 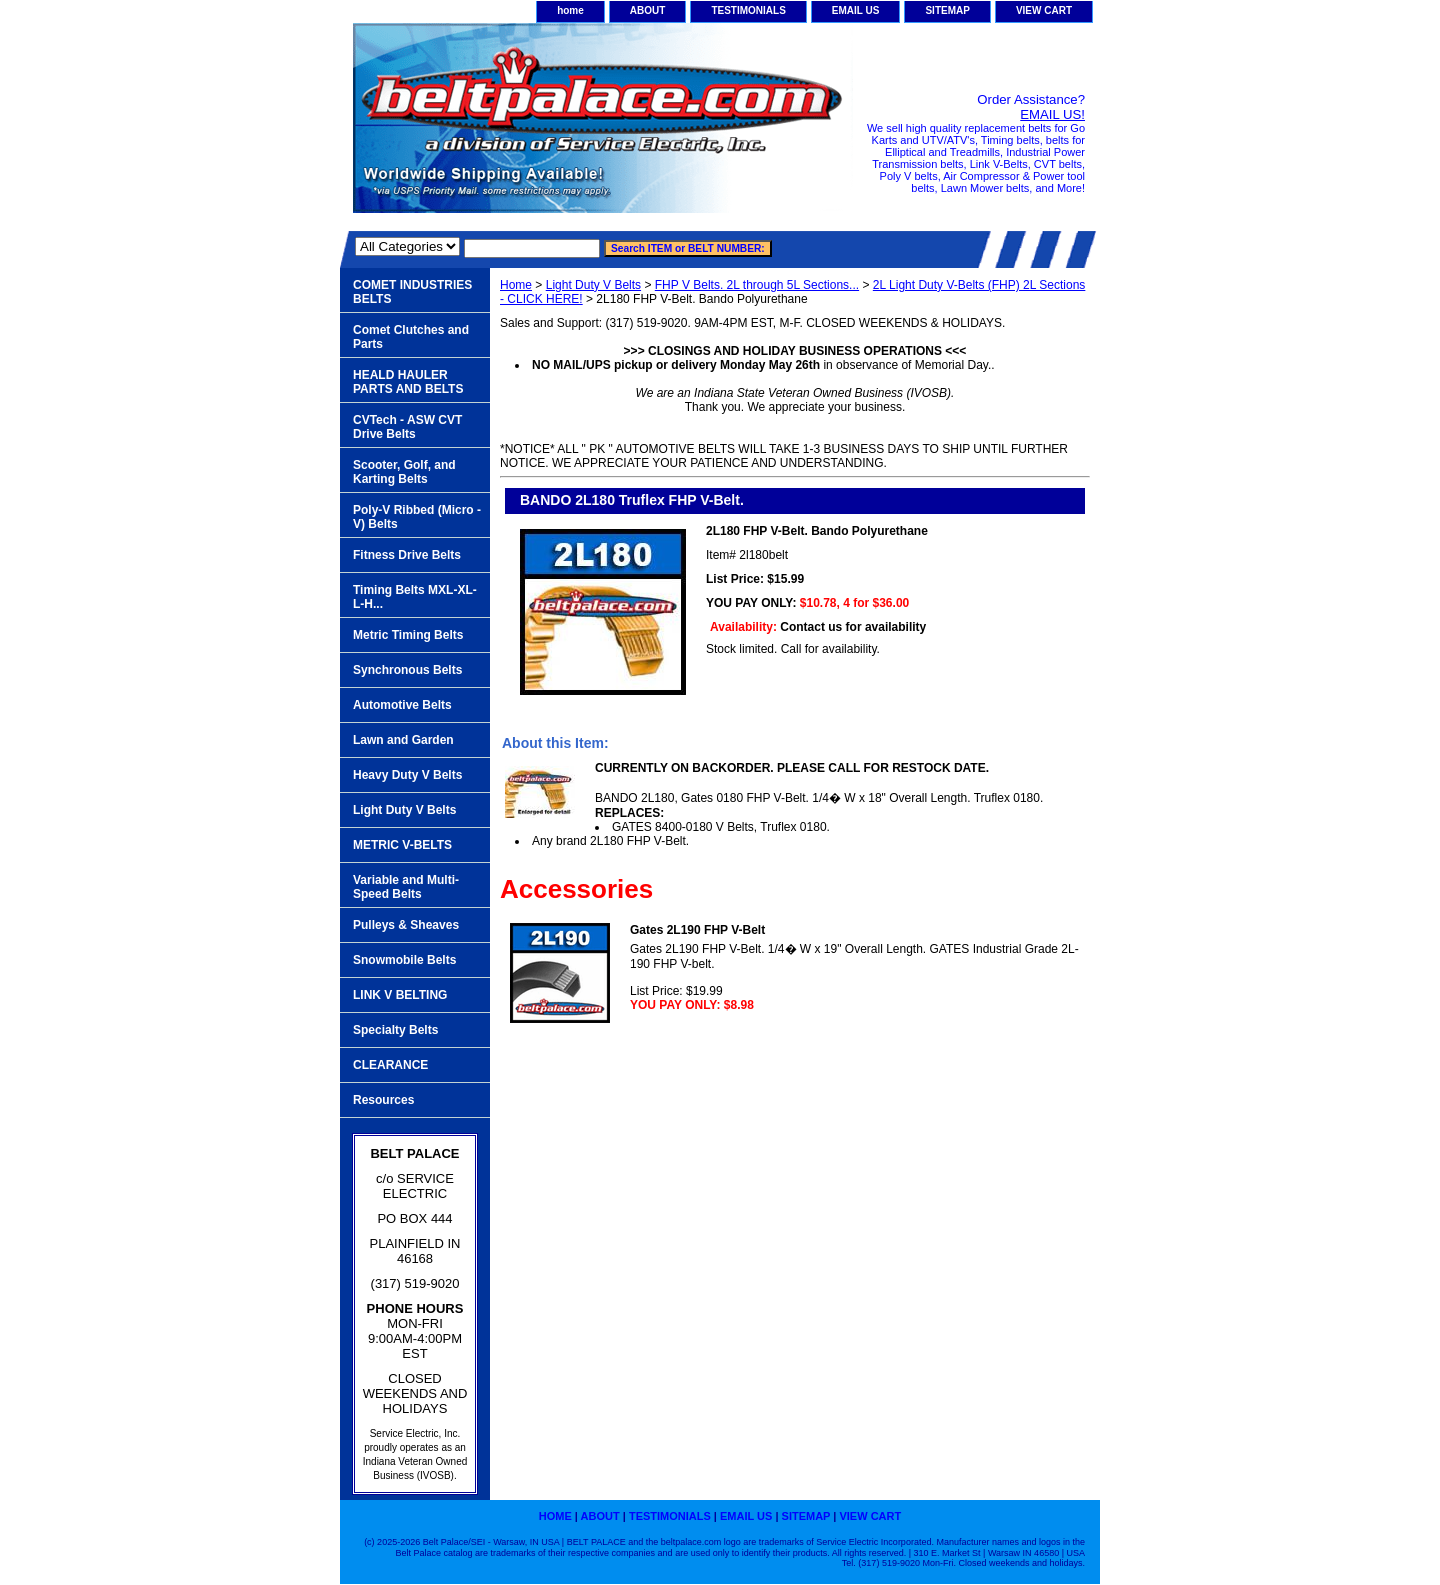 I want to click on HEALD HAULER PARTS AND BELTS, so click(x=408, y=382).